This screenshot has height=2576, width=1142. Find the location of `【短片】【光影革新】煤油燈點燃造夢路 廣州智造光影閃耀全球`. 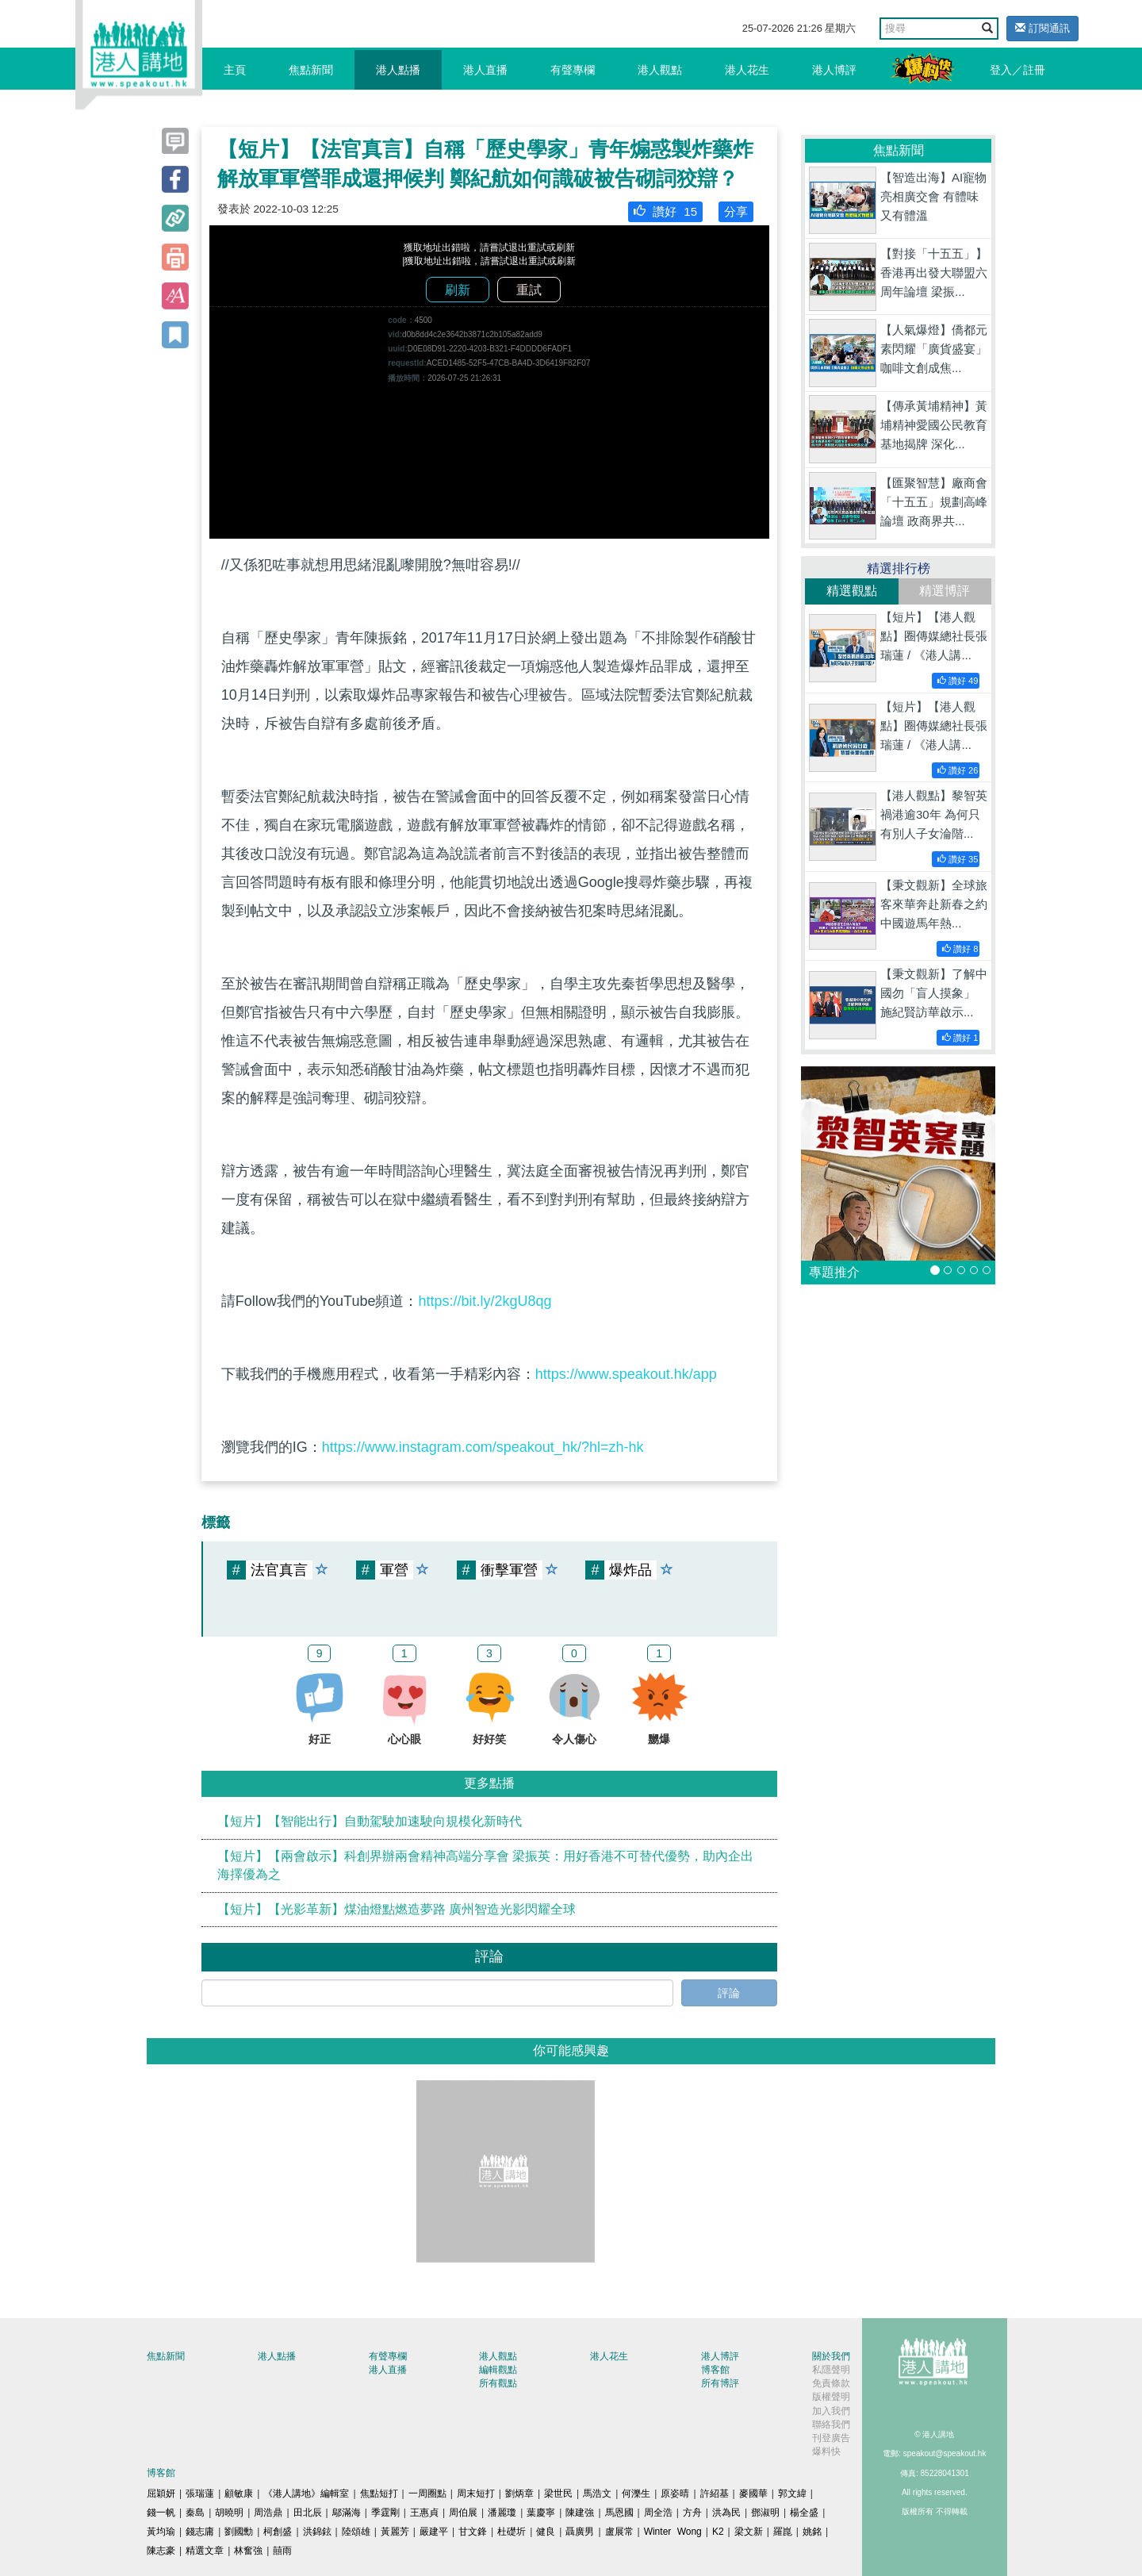

【短片】【光影革新】煤油燈點燃造夢路 廣州智造光影閃耀全球 is located at coordinates (396, 1909).